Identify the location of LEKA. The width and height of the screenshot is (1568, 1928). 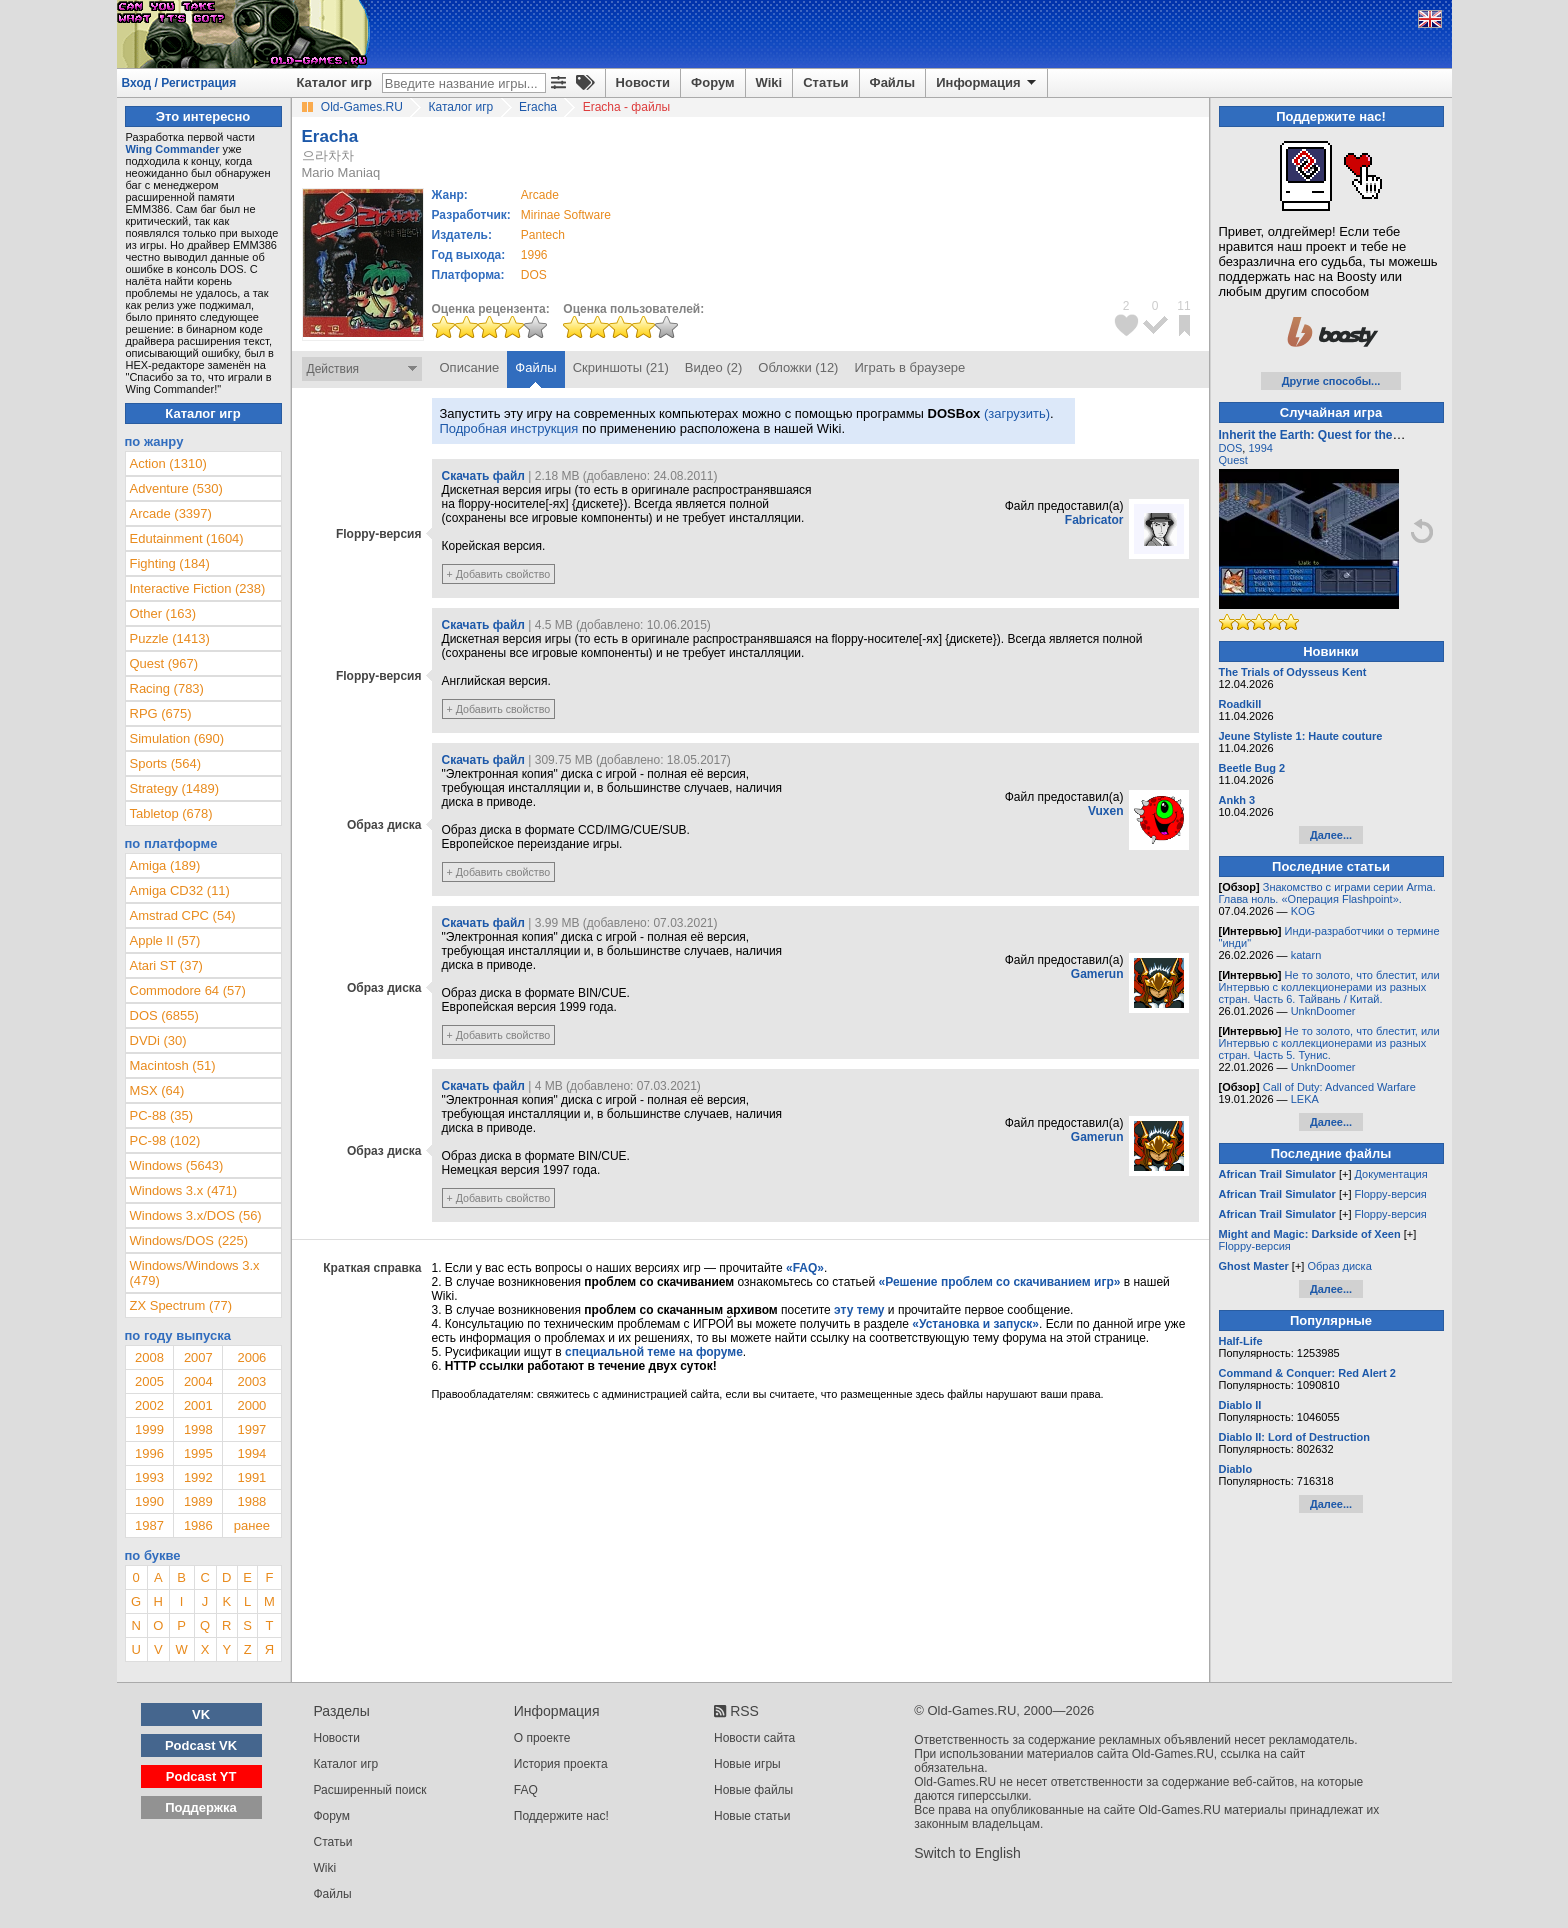
(1305, 1099).